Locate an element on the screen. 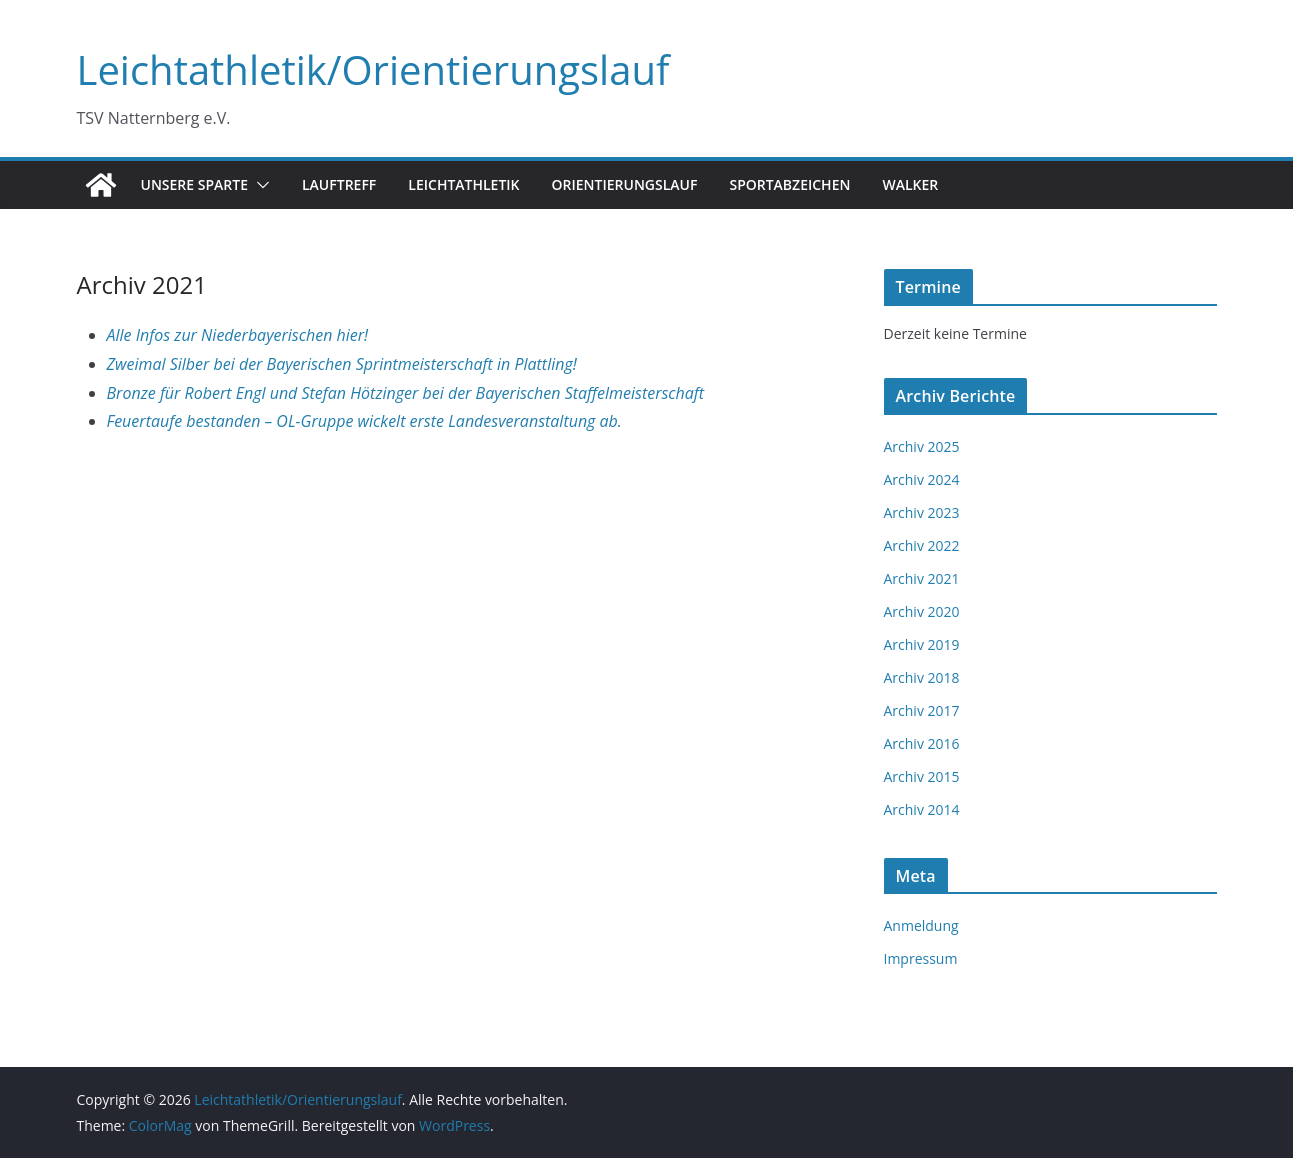 The width and height of the screenshot is (1293, 1158). [button] is located at coordinates (259, 185).